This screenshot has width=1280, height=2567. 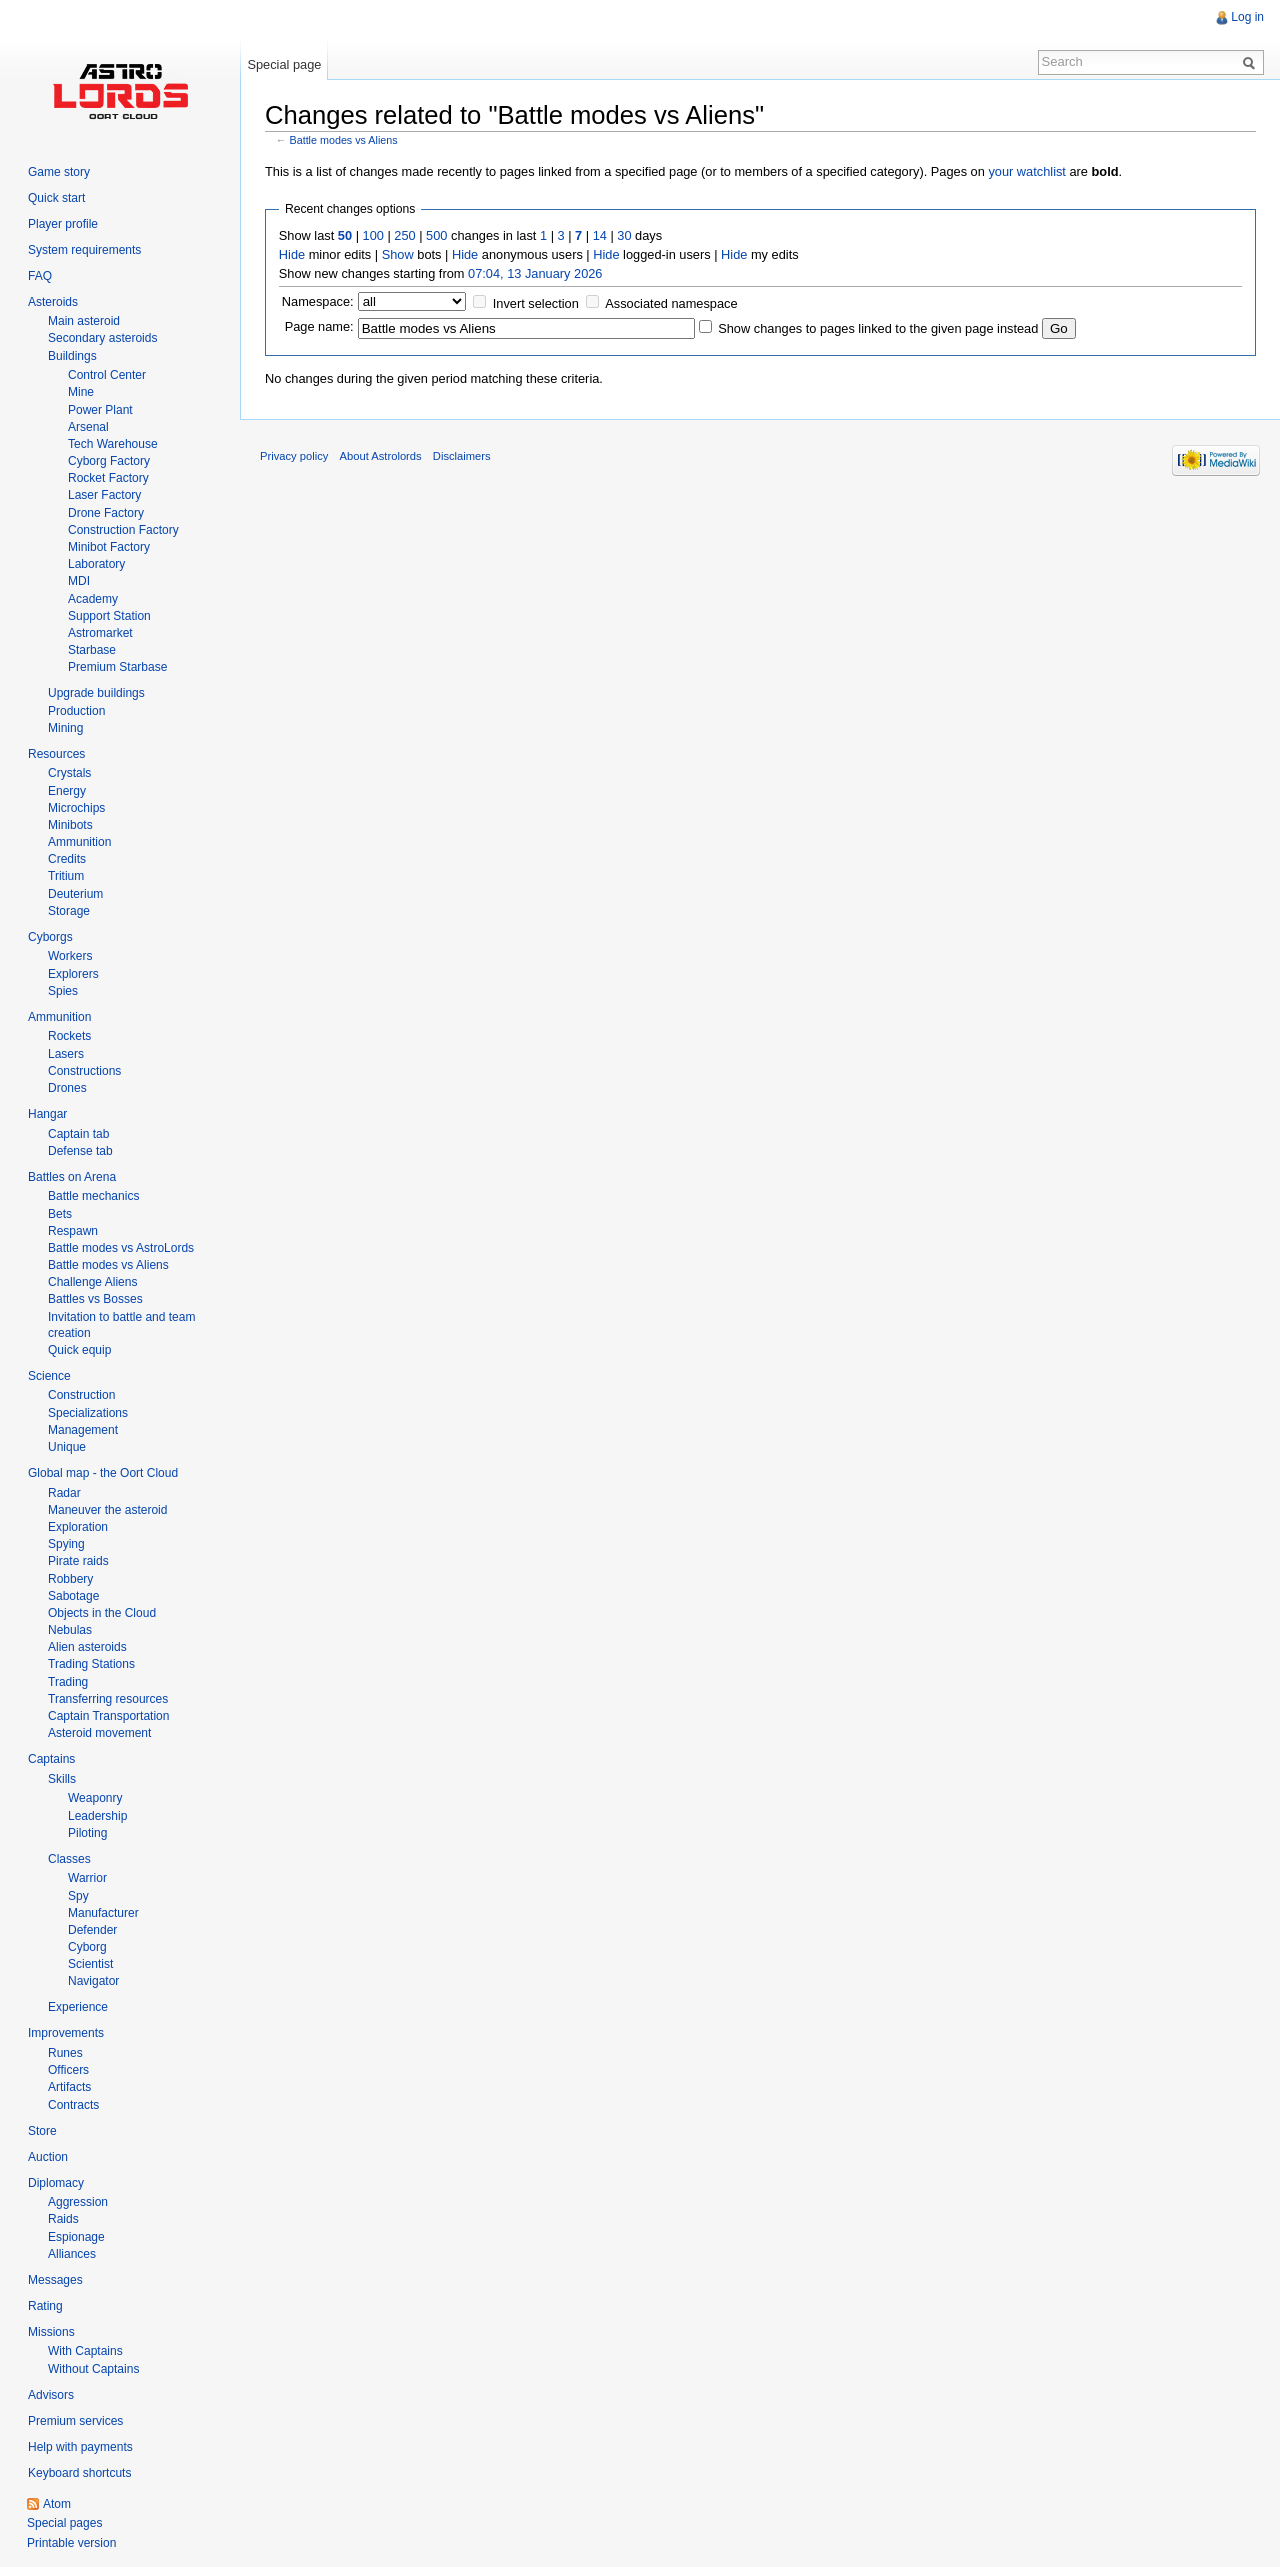 I want to click on Specializations, so click(x=88, y=1413).